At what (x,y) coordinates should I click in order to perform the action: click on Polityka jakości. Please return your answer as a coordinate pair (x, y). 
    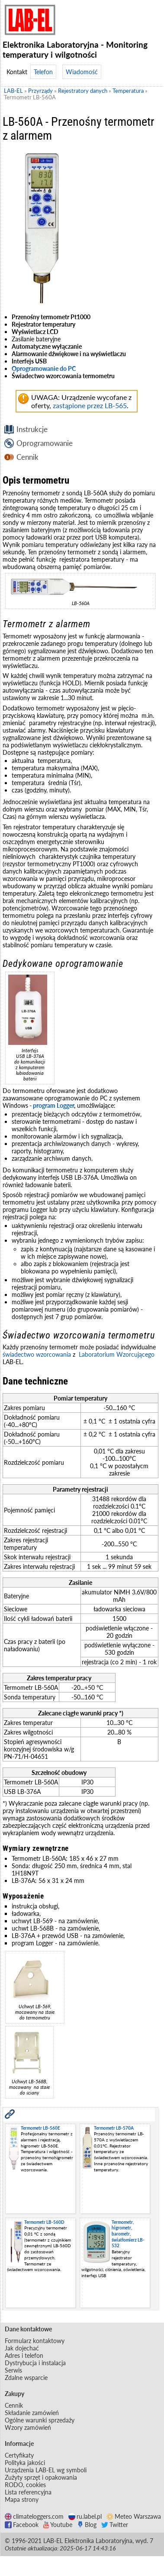
    Looking at the image, I should click on (25, 2462).